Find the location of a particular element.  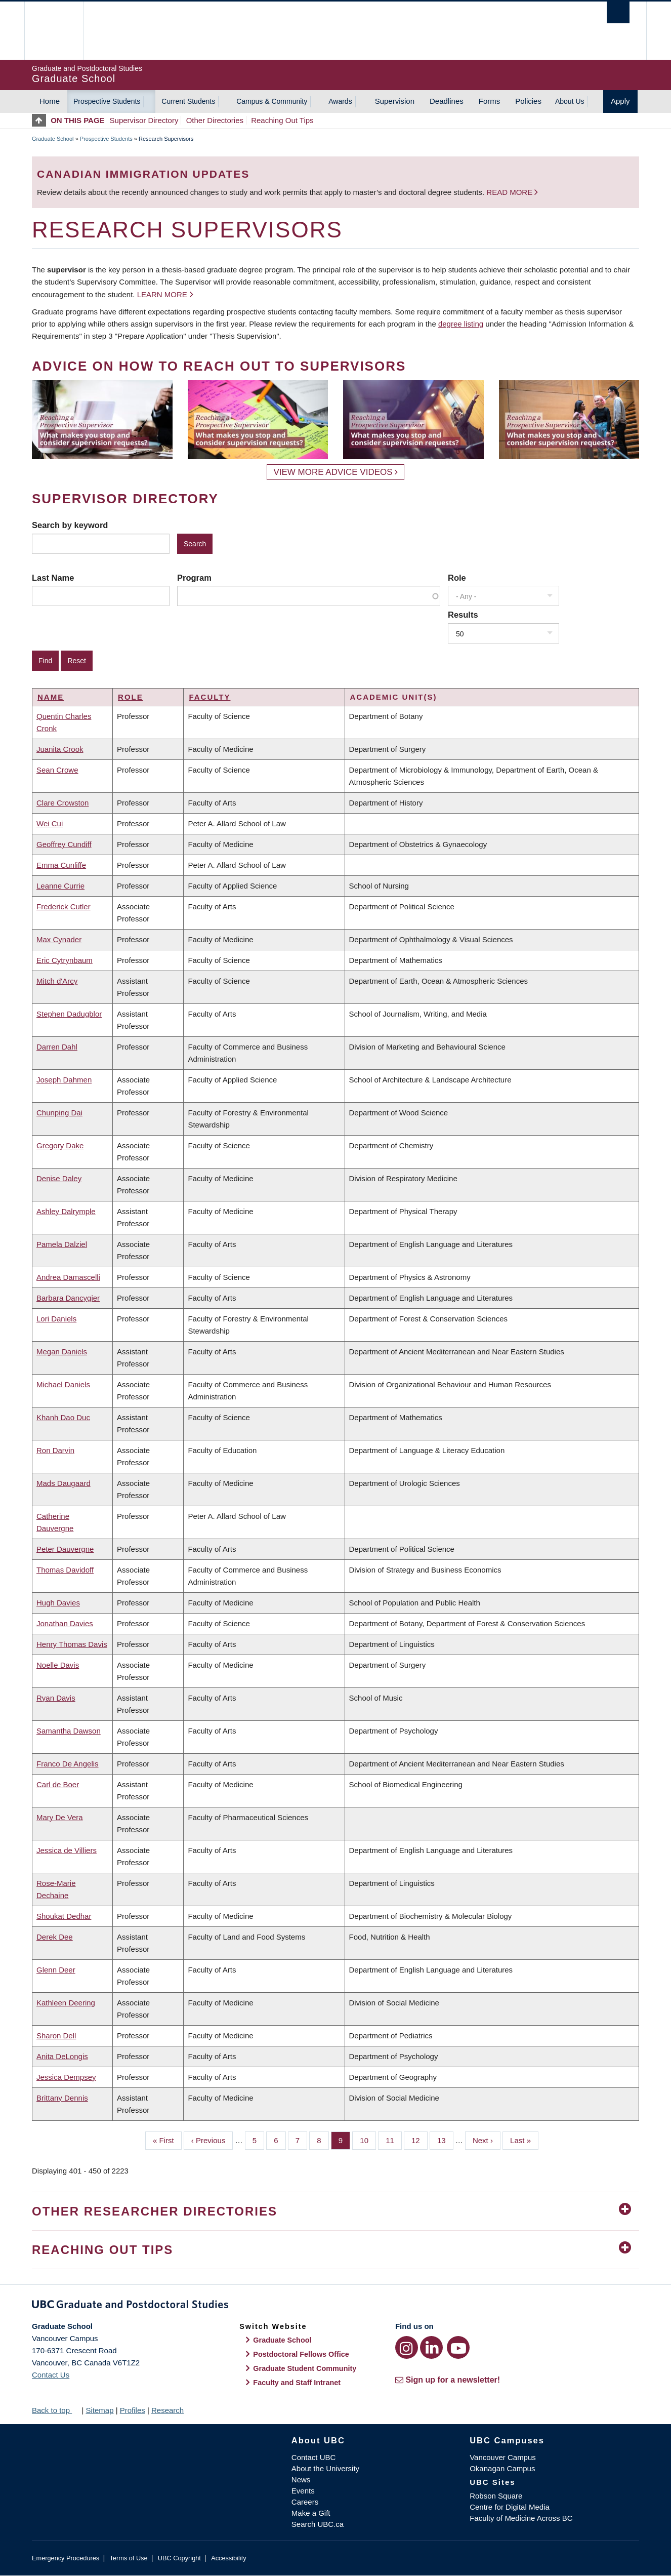

Jonathan Davies is located at coordinates (64, 1623).